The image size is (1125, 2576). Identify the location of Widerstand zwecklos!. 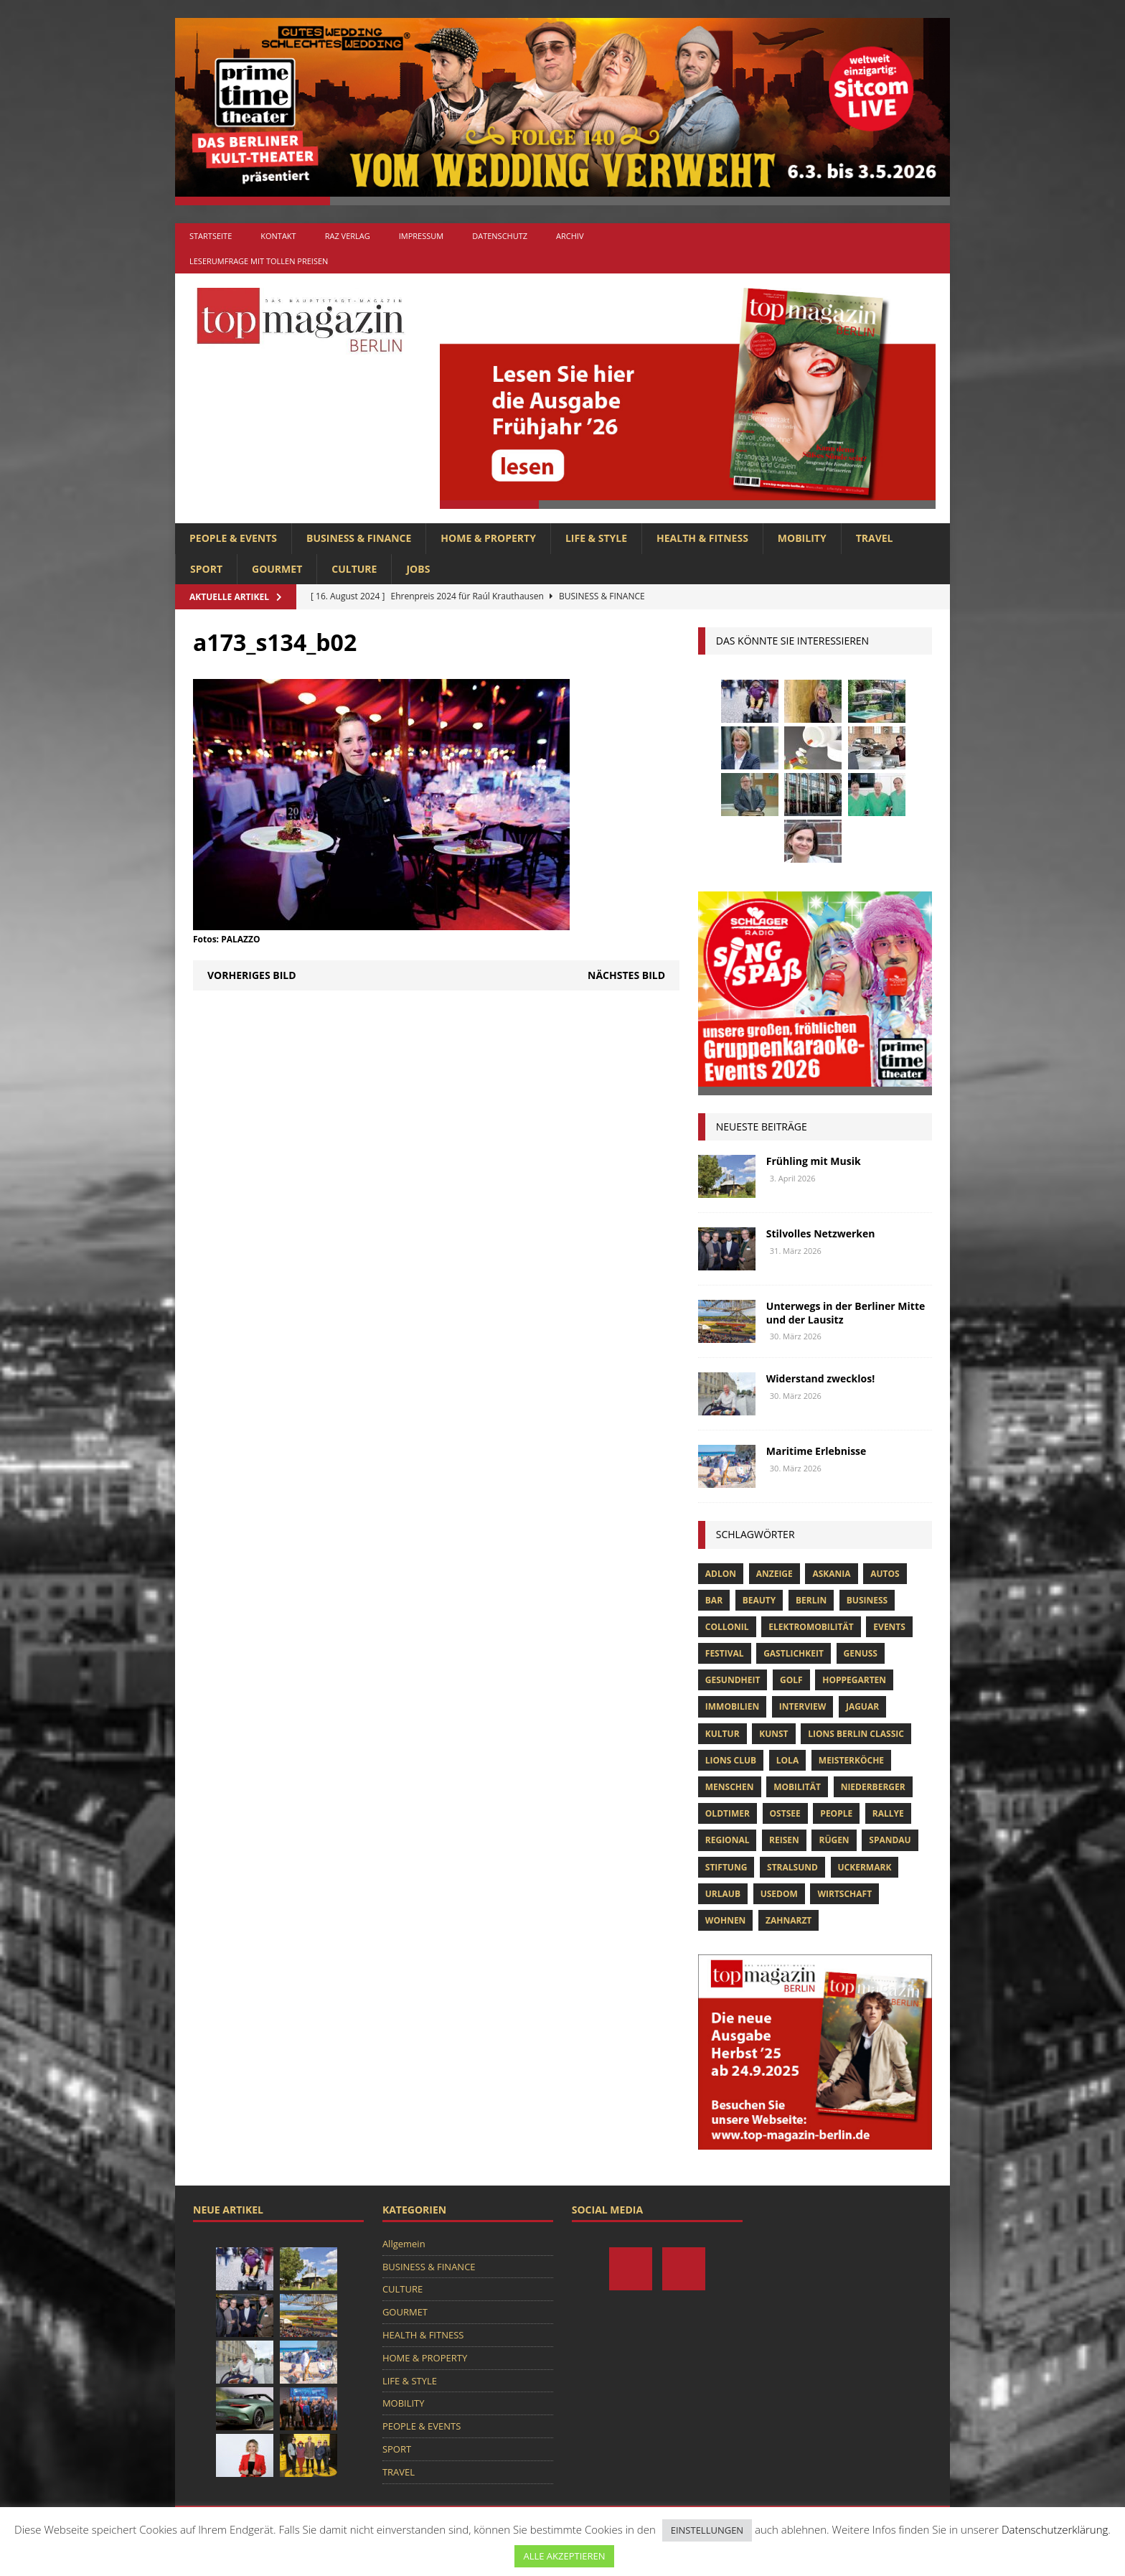
(820, 1378).